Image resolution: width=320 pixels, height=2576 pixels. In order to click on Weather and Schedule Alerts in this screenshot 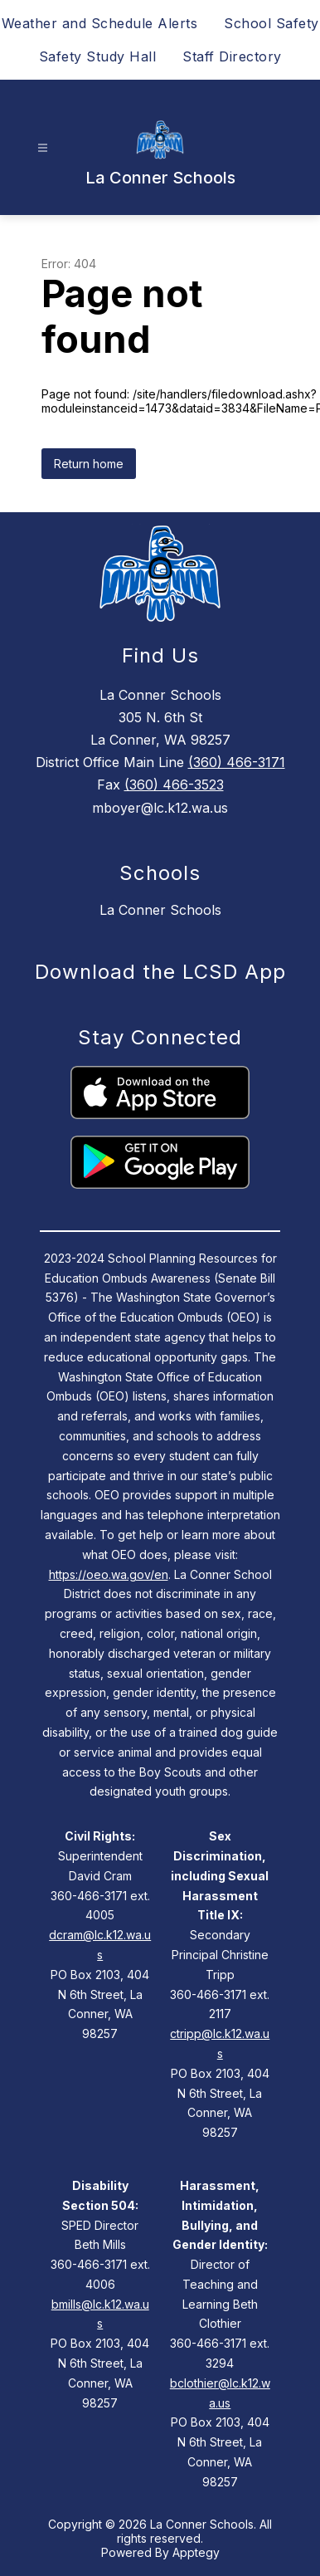, I will do `click(100, 23)`.